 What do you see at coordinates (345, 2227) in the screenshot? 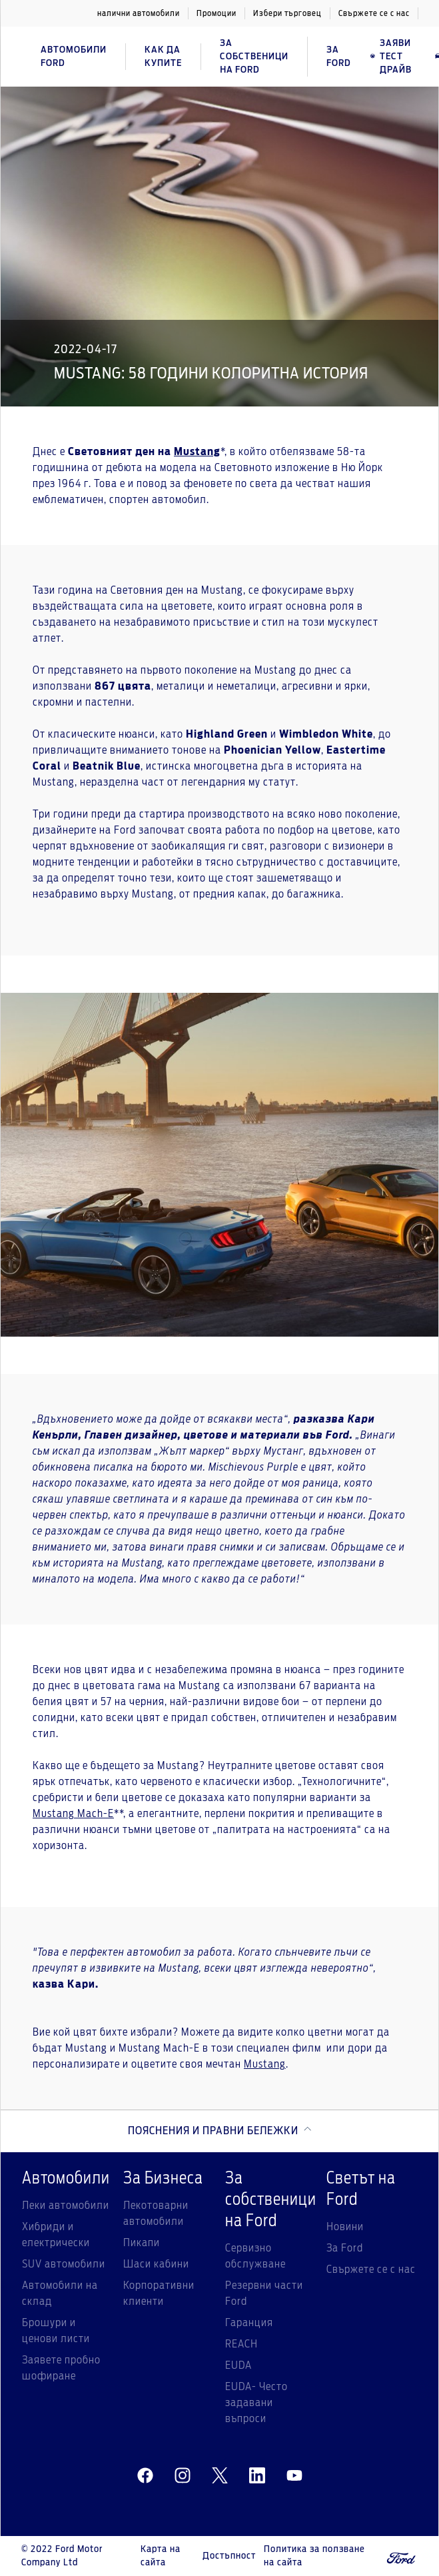
I see `Новини` at bounding box center [345, 2227].